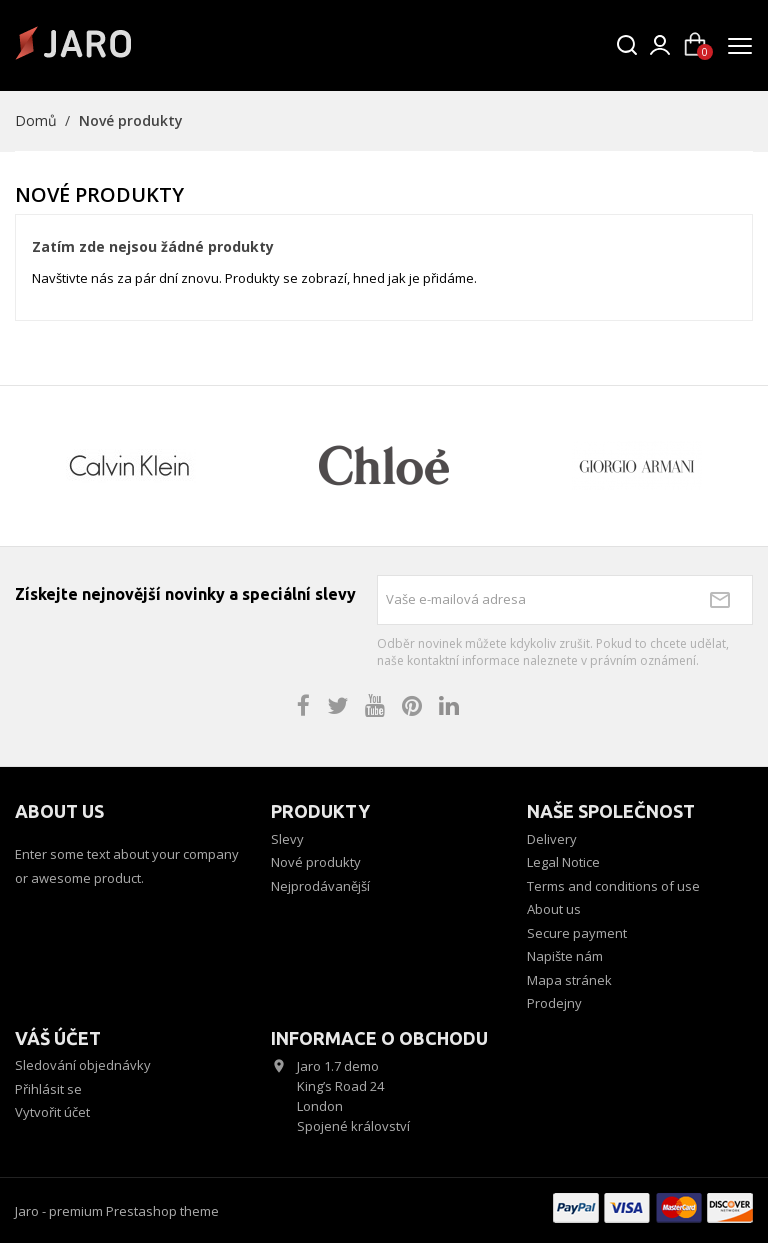 The image size is (768, 1243). What do you see at coordinates (563, 862) in the screenshot?
I see `Legal Notice` at bounding box center [563, 862].